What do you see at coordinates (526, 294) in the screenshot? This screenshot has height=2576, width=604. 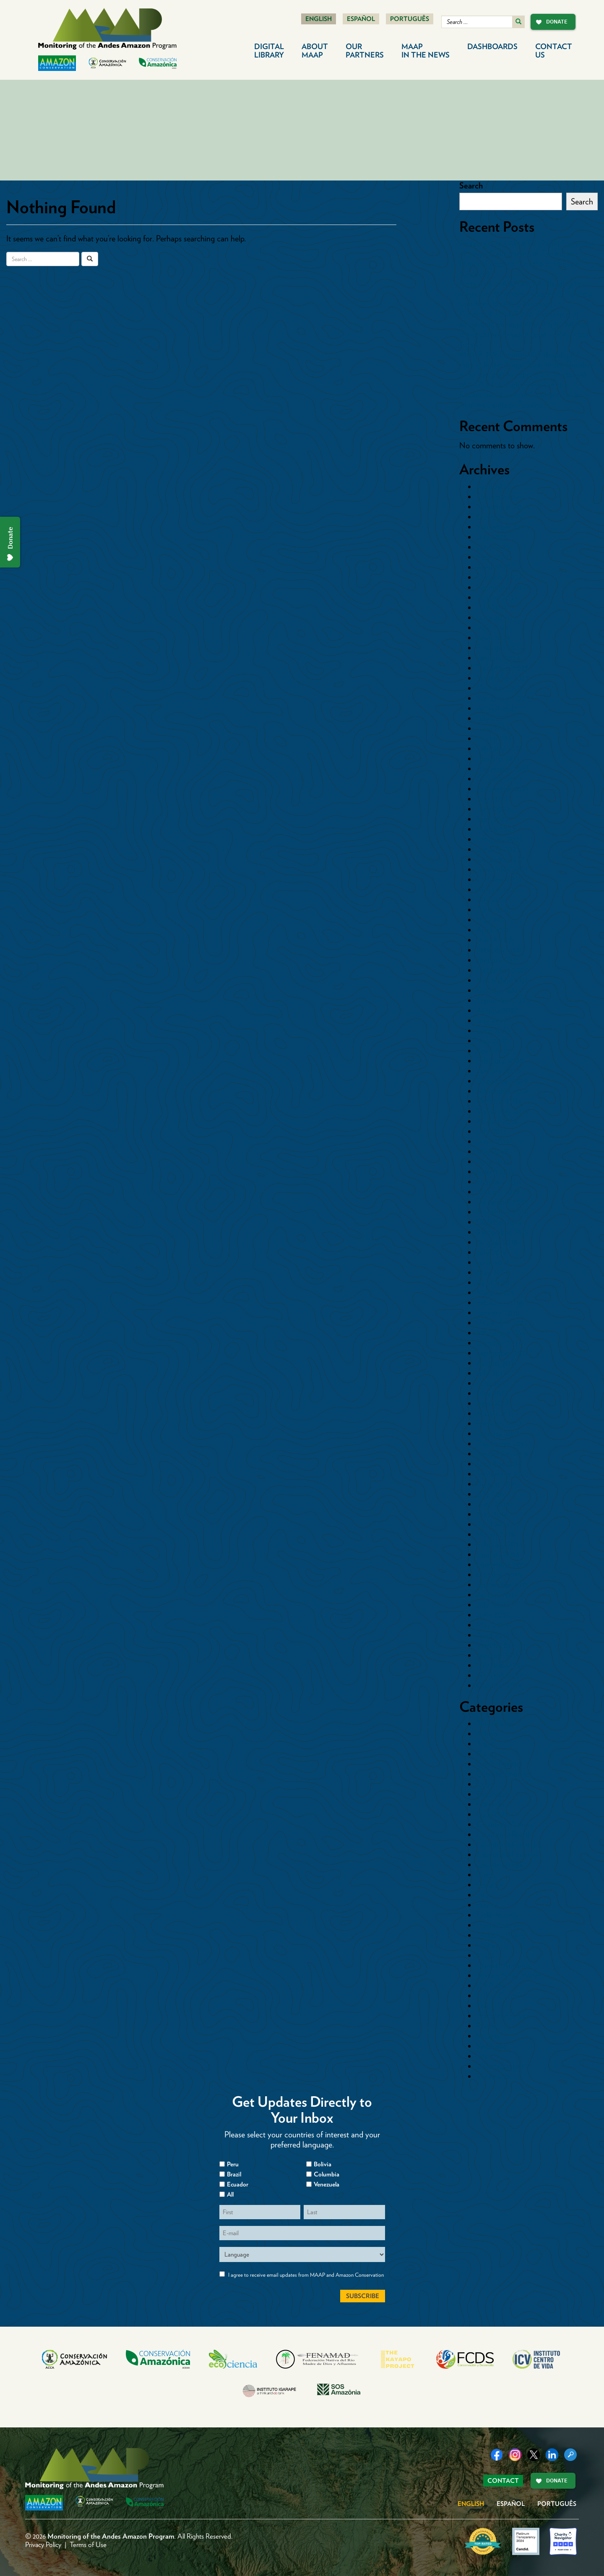 I see `Protected: MAAP #XYX: Illegal gold mining in Yanomami Indigenous Territory (northern Brazilian Amazon)` at bounding box center [526, 294].